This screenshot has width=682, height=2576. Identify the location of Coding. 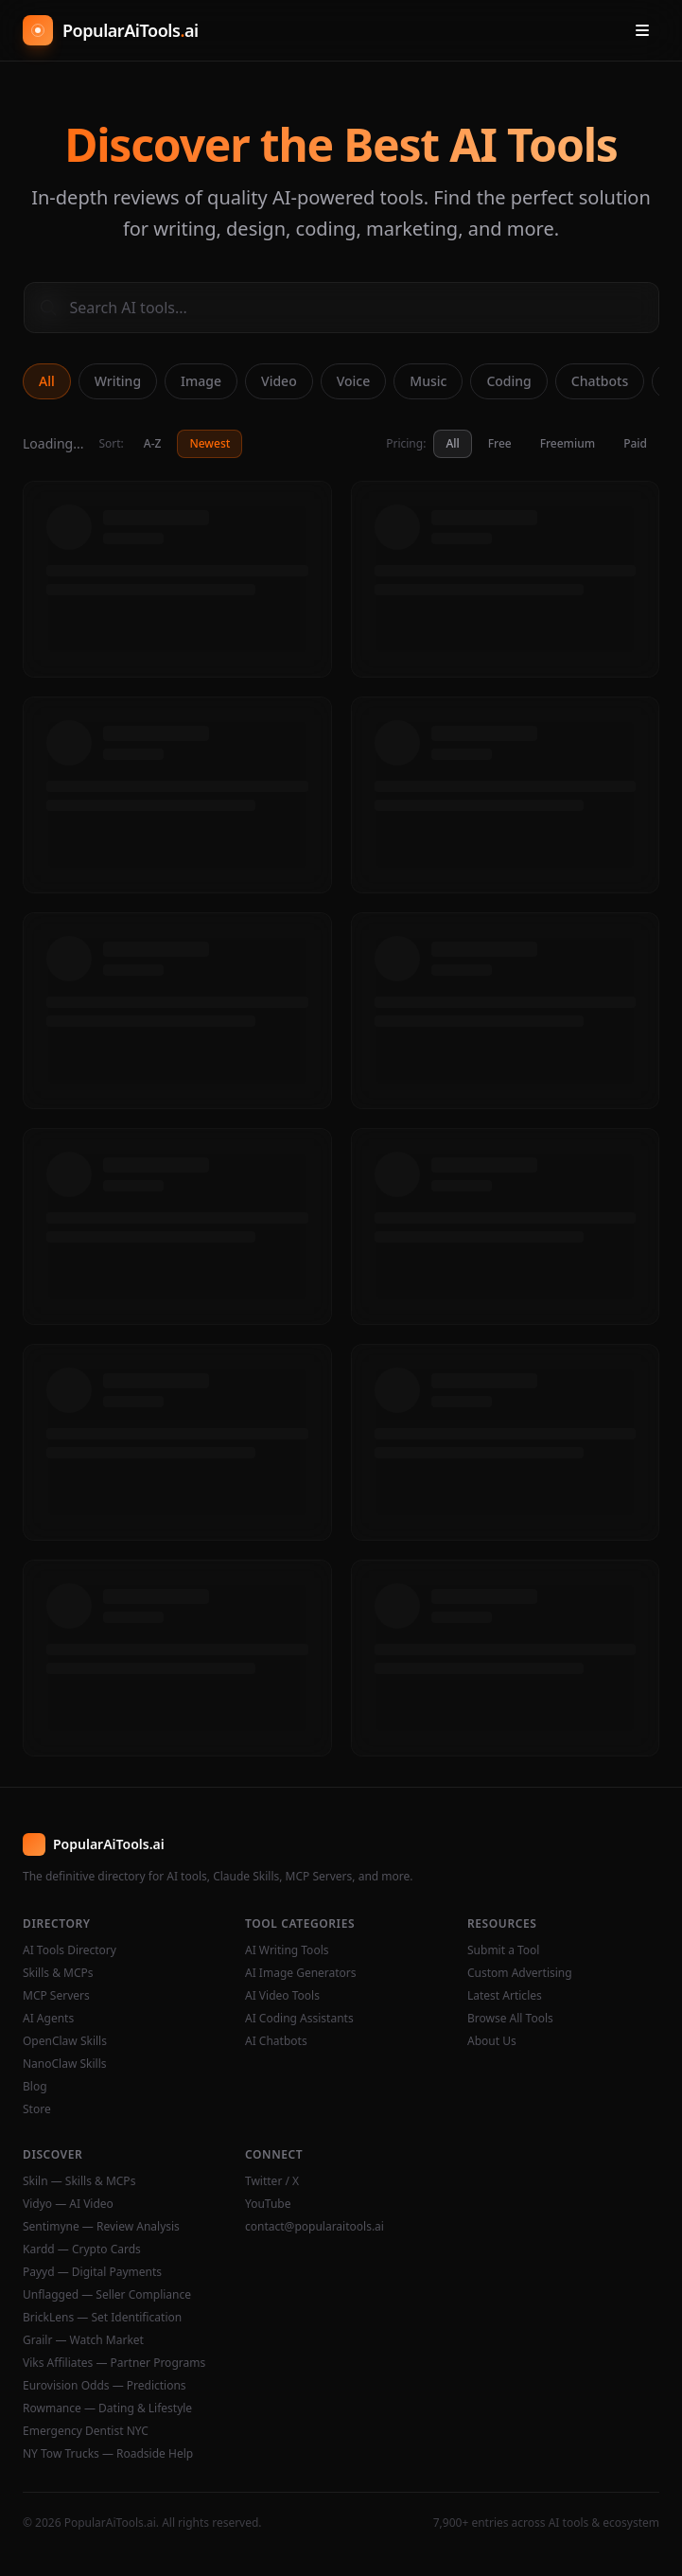
(508, 381).